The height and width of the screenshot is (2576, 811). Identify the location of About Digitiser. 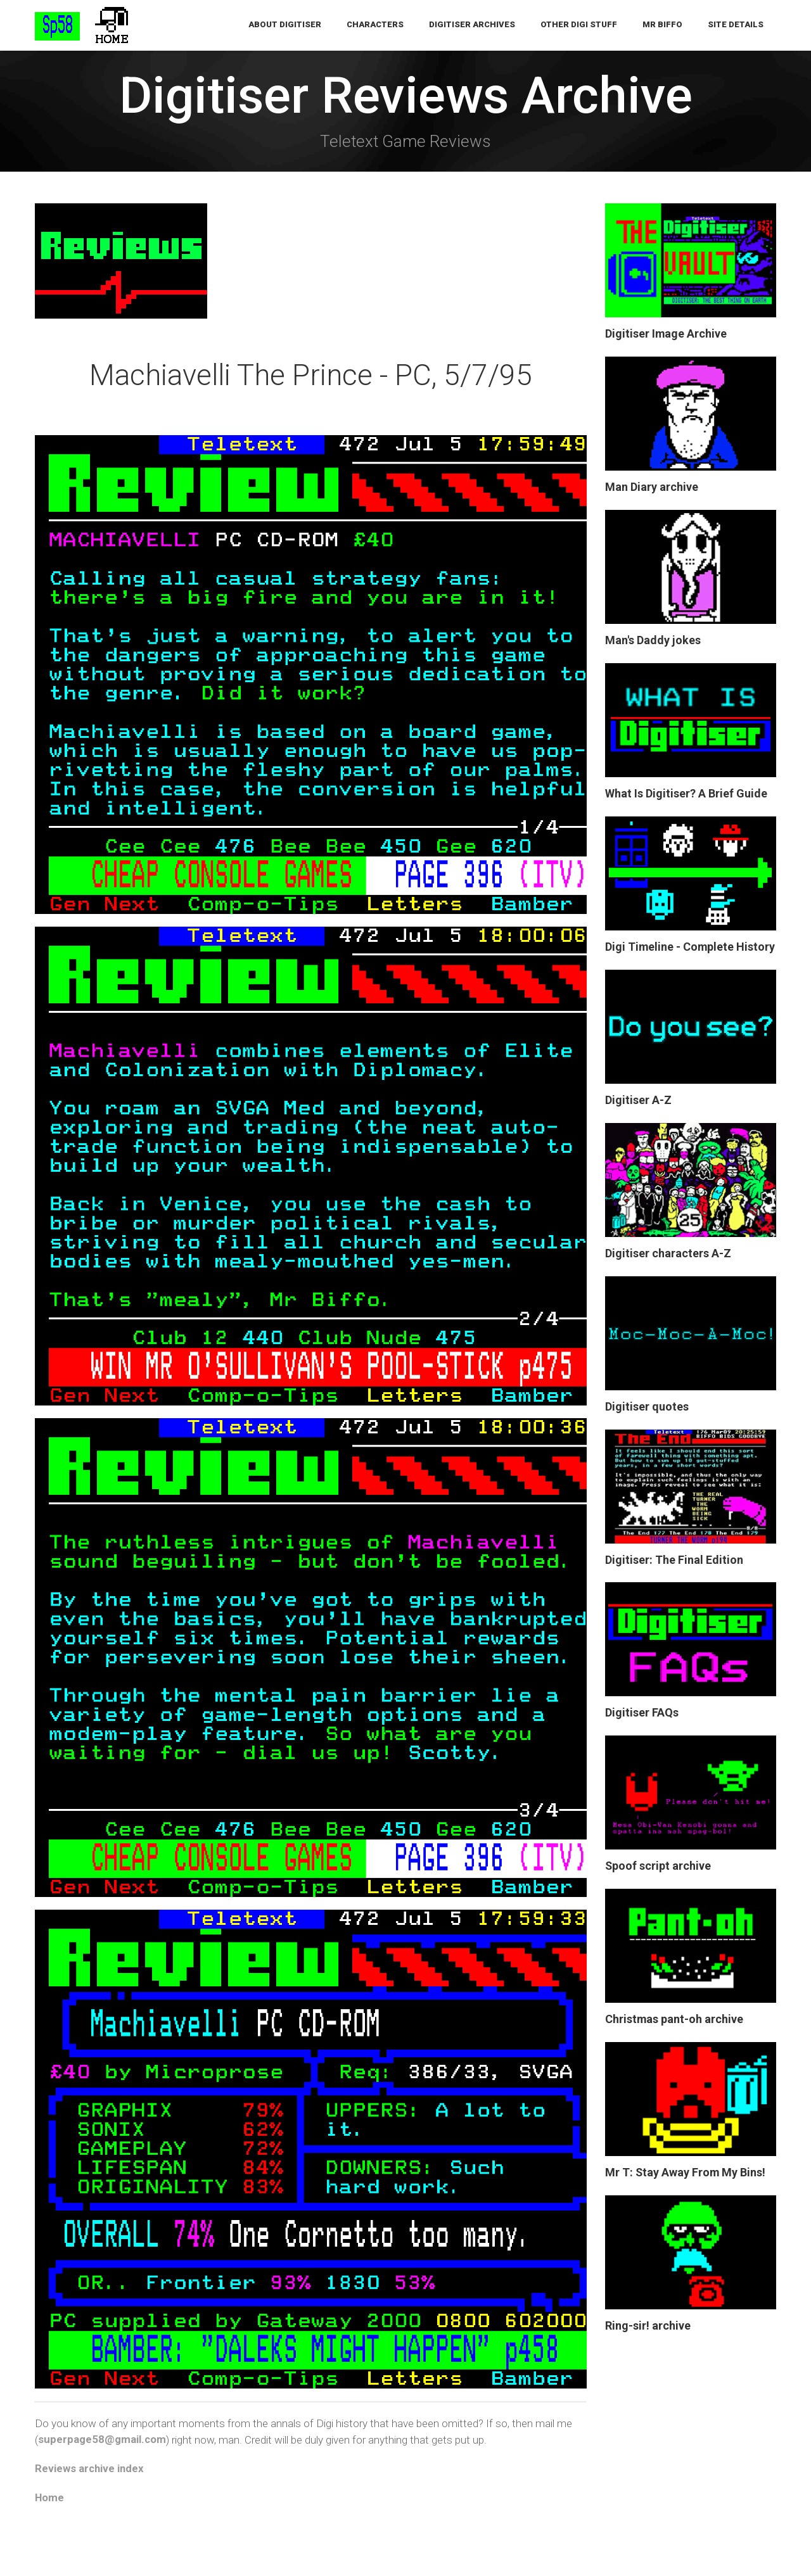
(284, 25).